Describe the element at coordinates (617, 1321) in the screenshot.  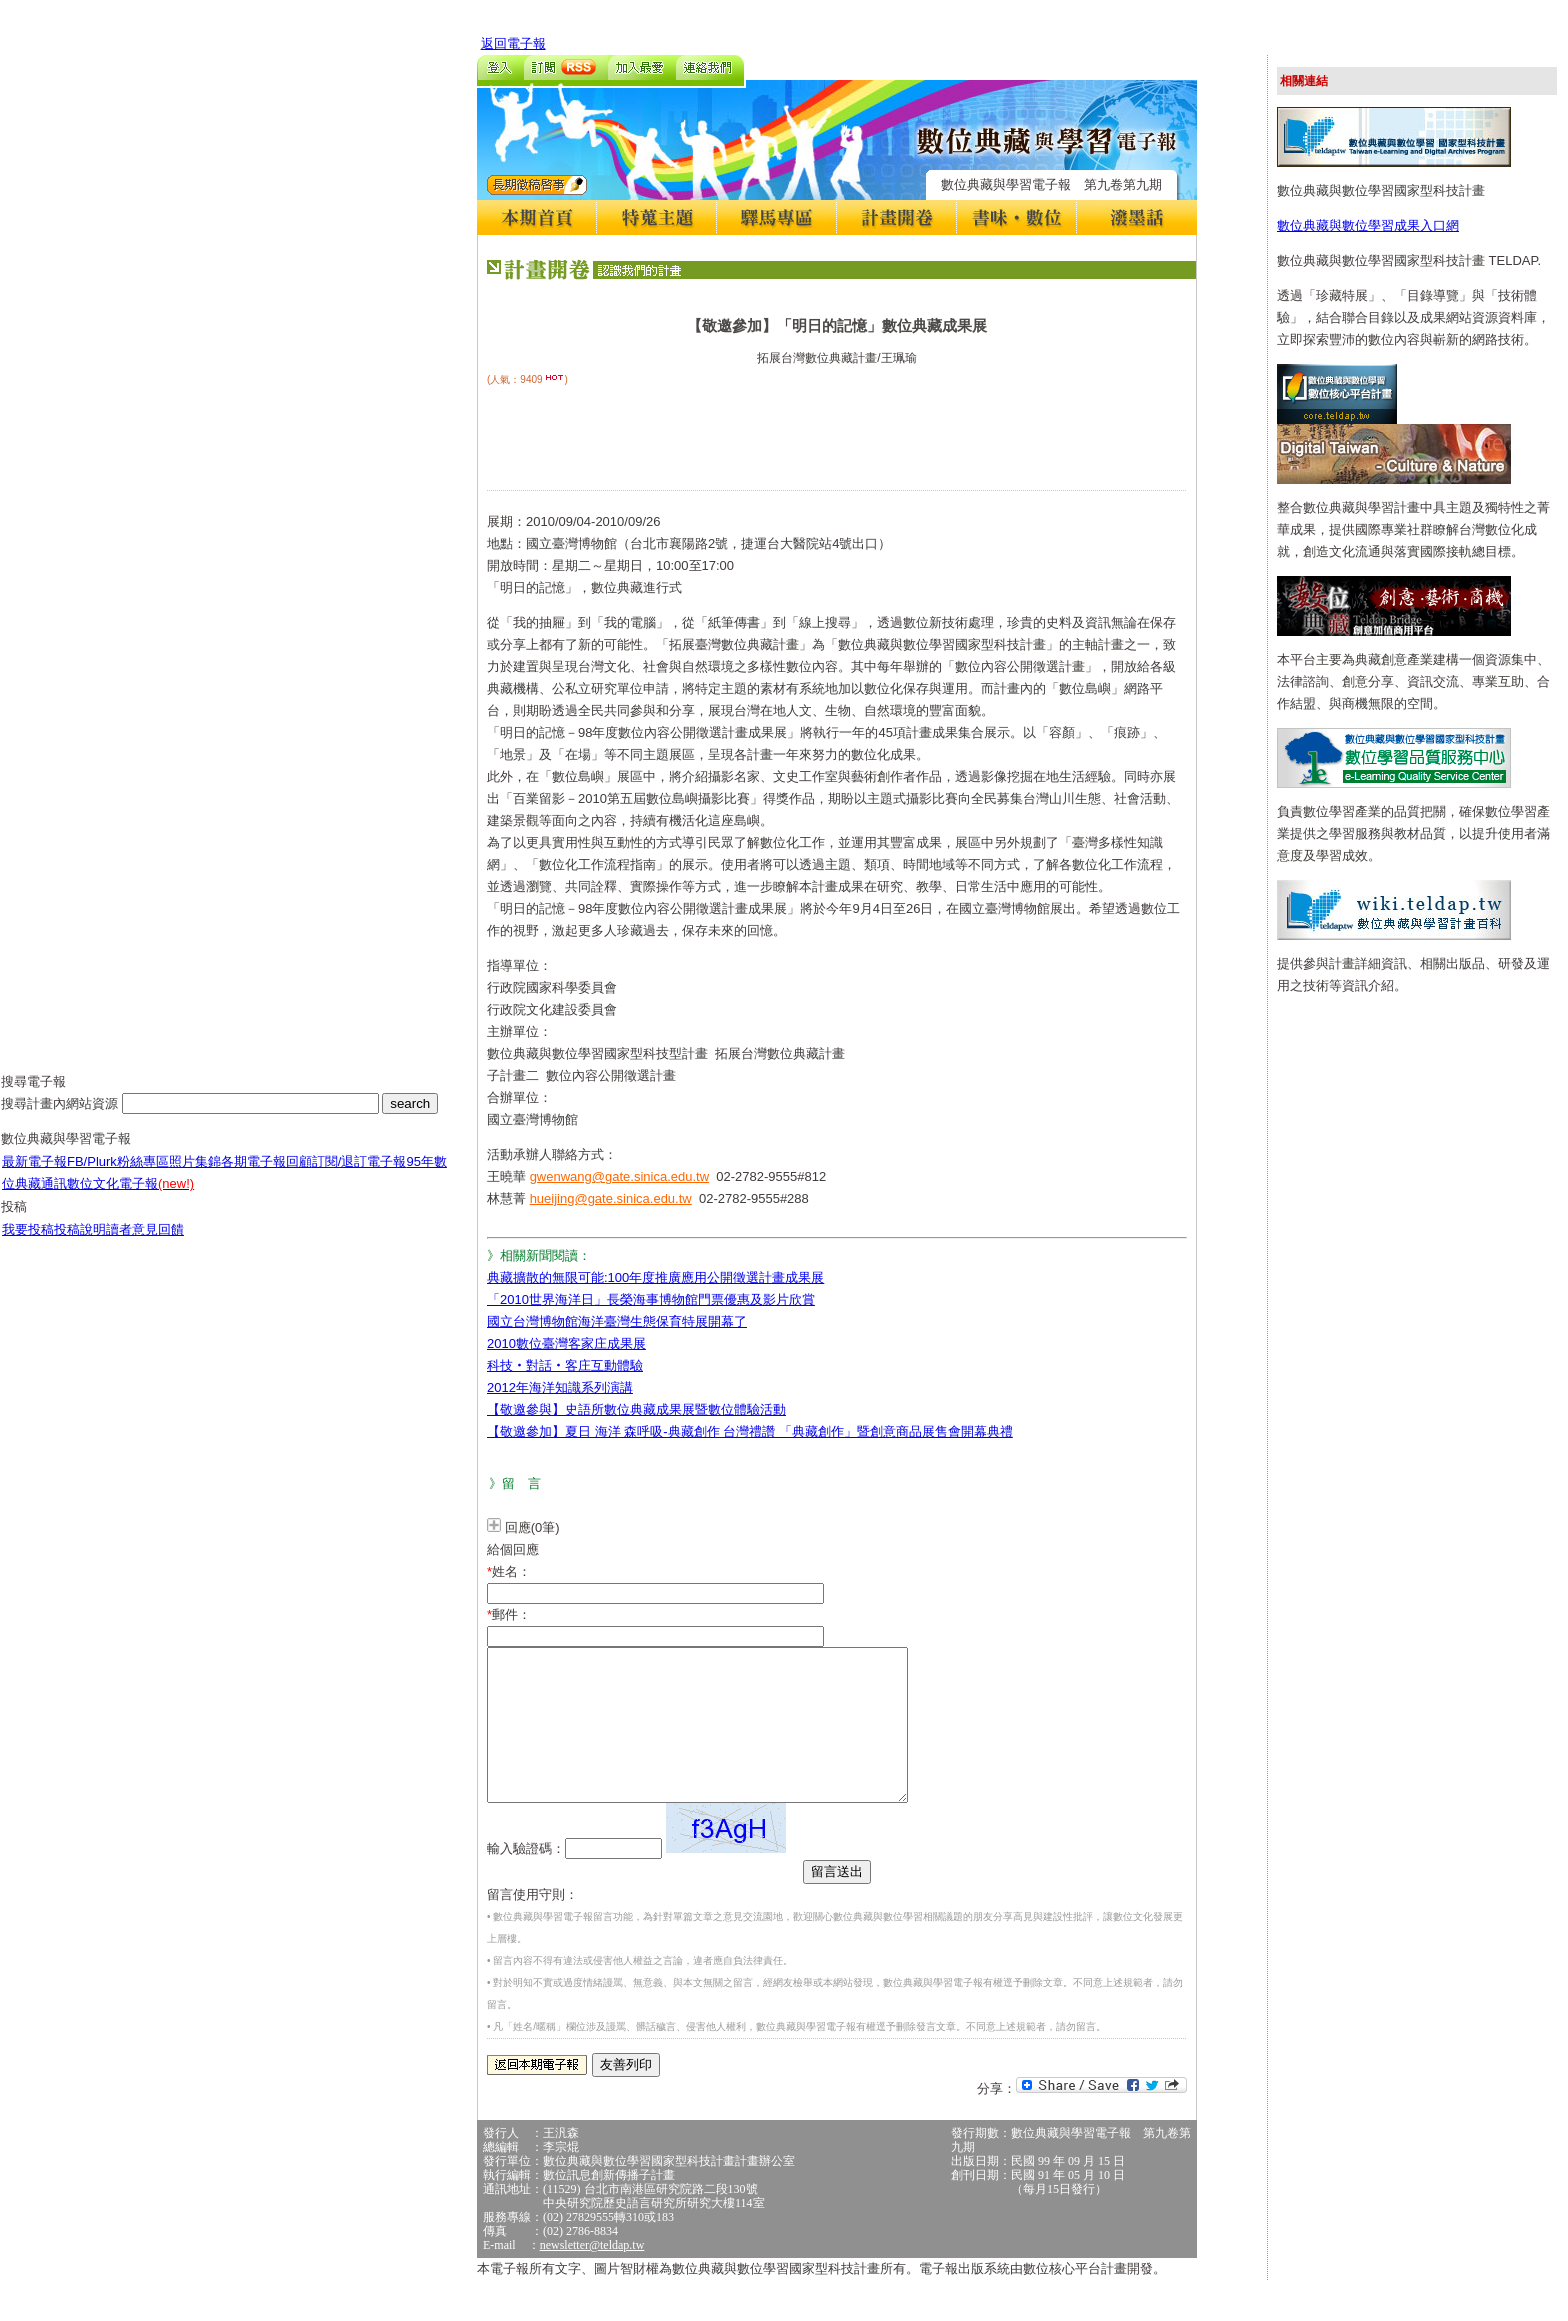
I see `國立台灣博物館海洋臺灣生態保育特展開幕了` at that location.